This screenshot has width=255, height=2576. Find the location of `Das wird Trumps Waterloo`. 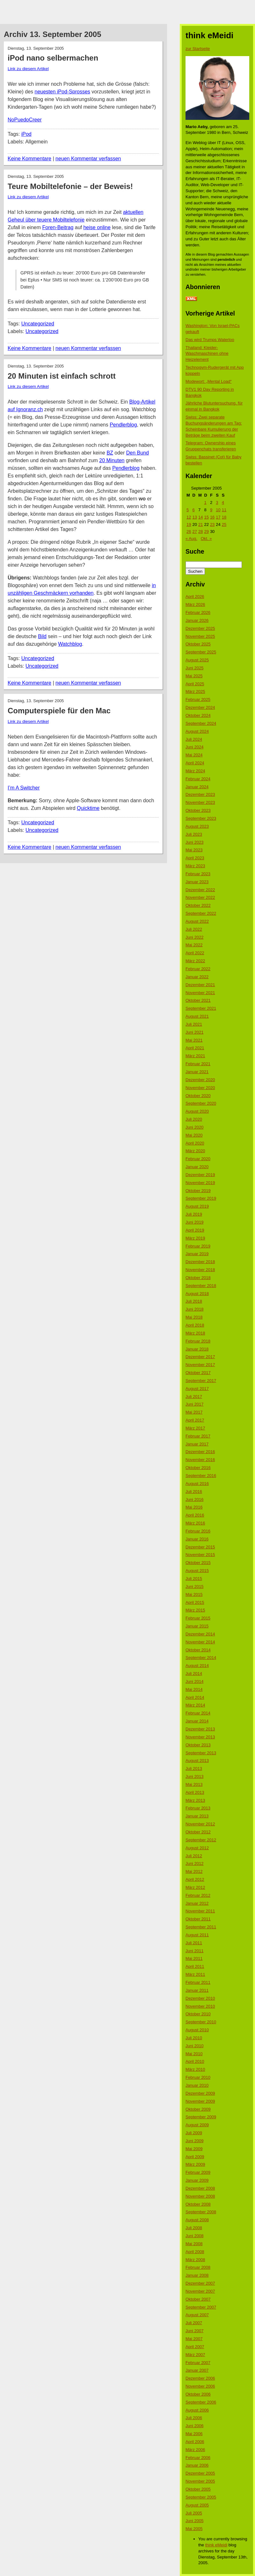

Das wird Trumps Waterloo is located at coordinates (210, 339).